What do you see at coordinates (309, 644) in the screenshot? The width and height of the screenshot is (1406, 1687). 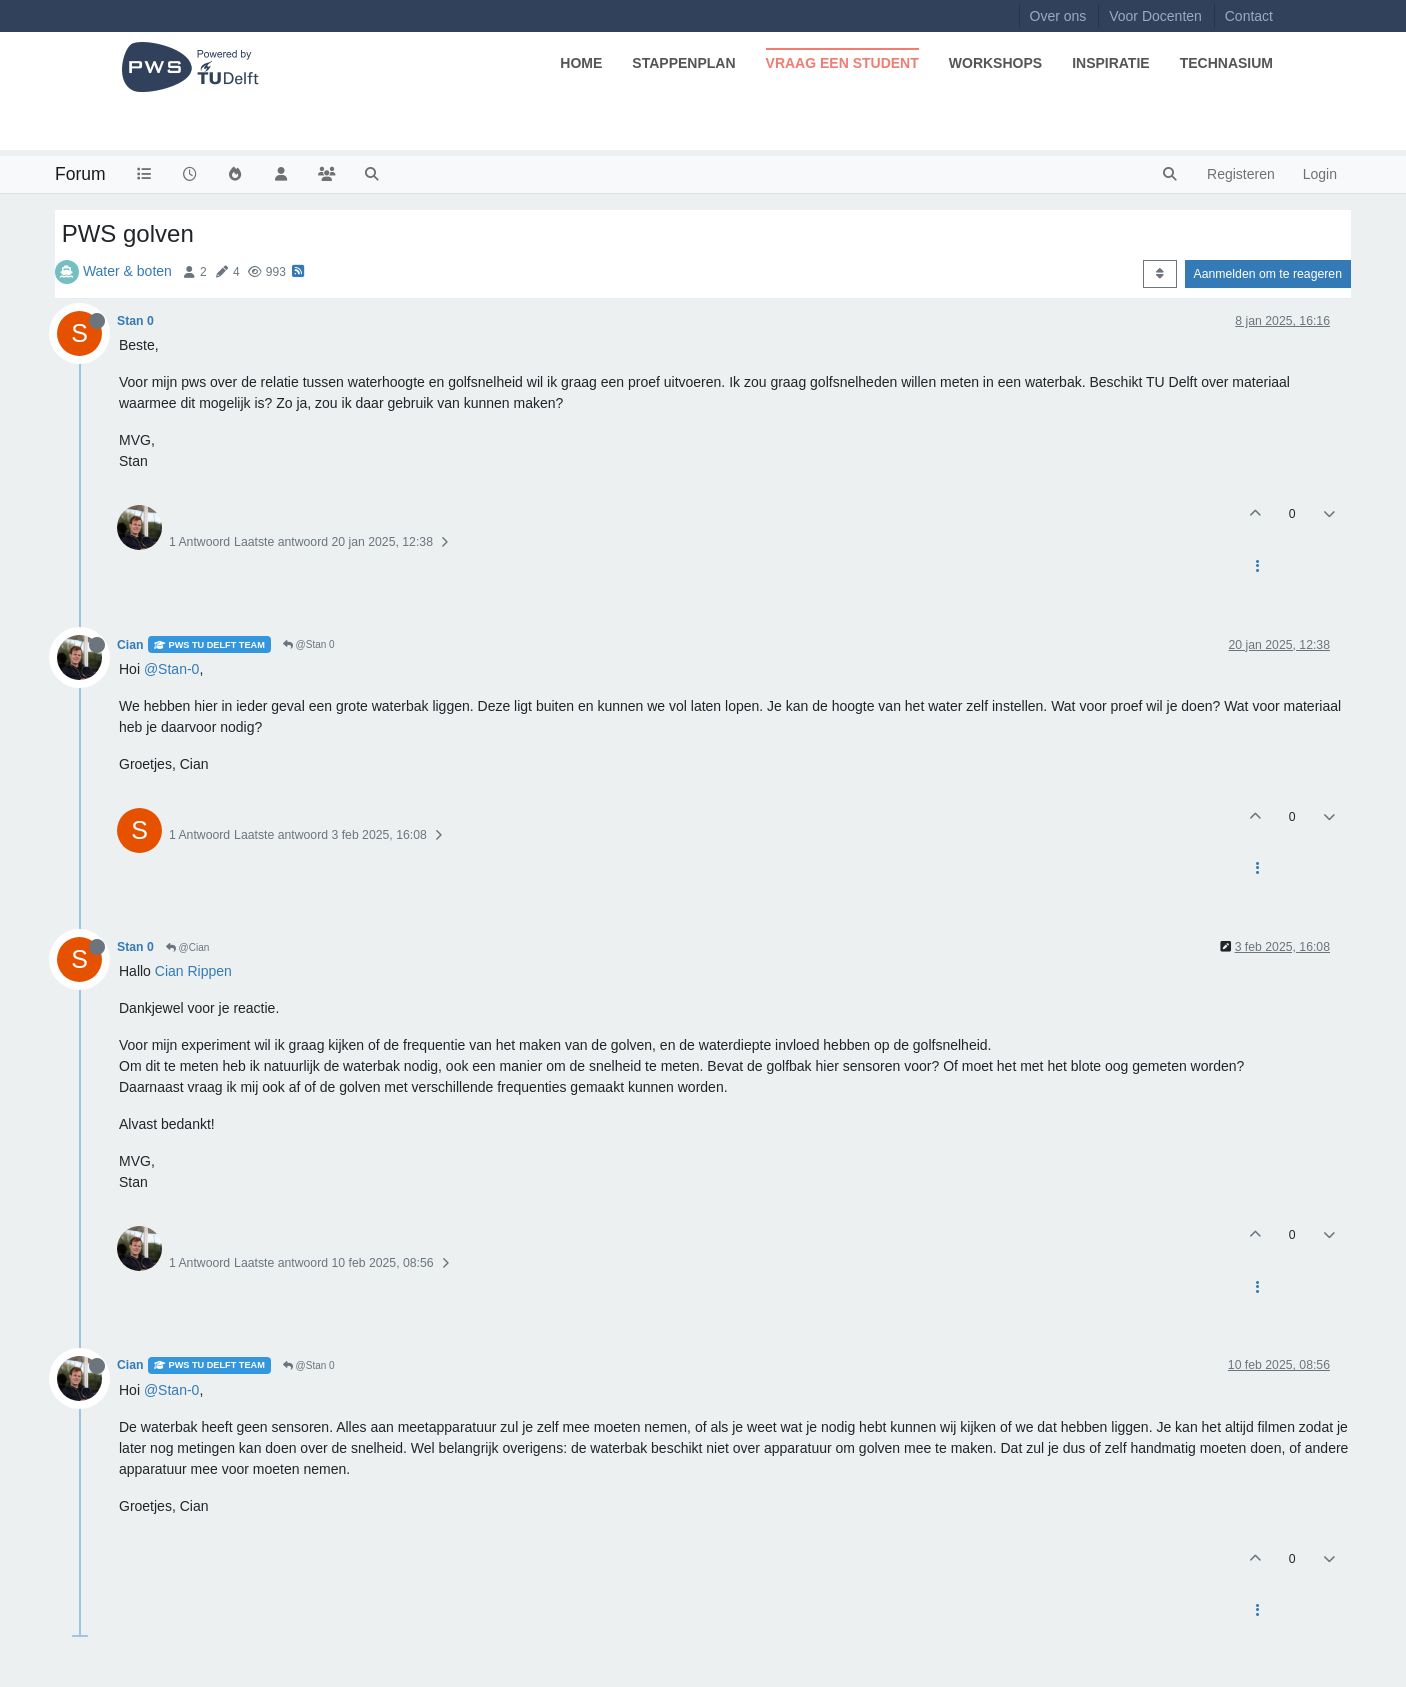 I see `@Stan 0` at bounding box center [309, 644].